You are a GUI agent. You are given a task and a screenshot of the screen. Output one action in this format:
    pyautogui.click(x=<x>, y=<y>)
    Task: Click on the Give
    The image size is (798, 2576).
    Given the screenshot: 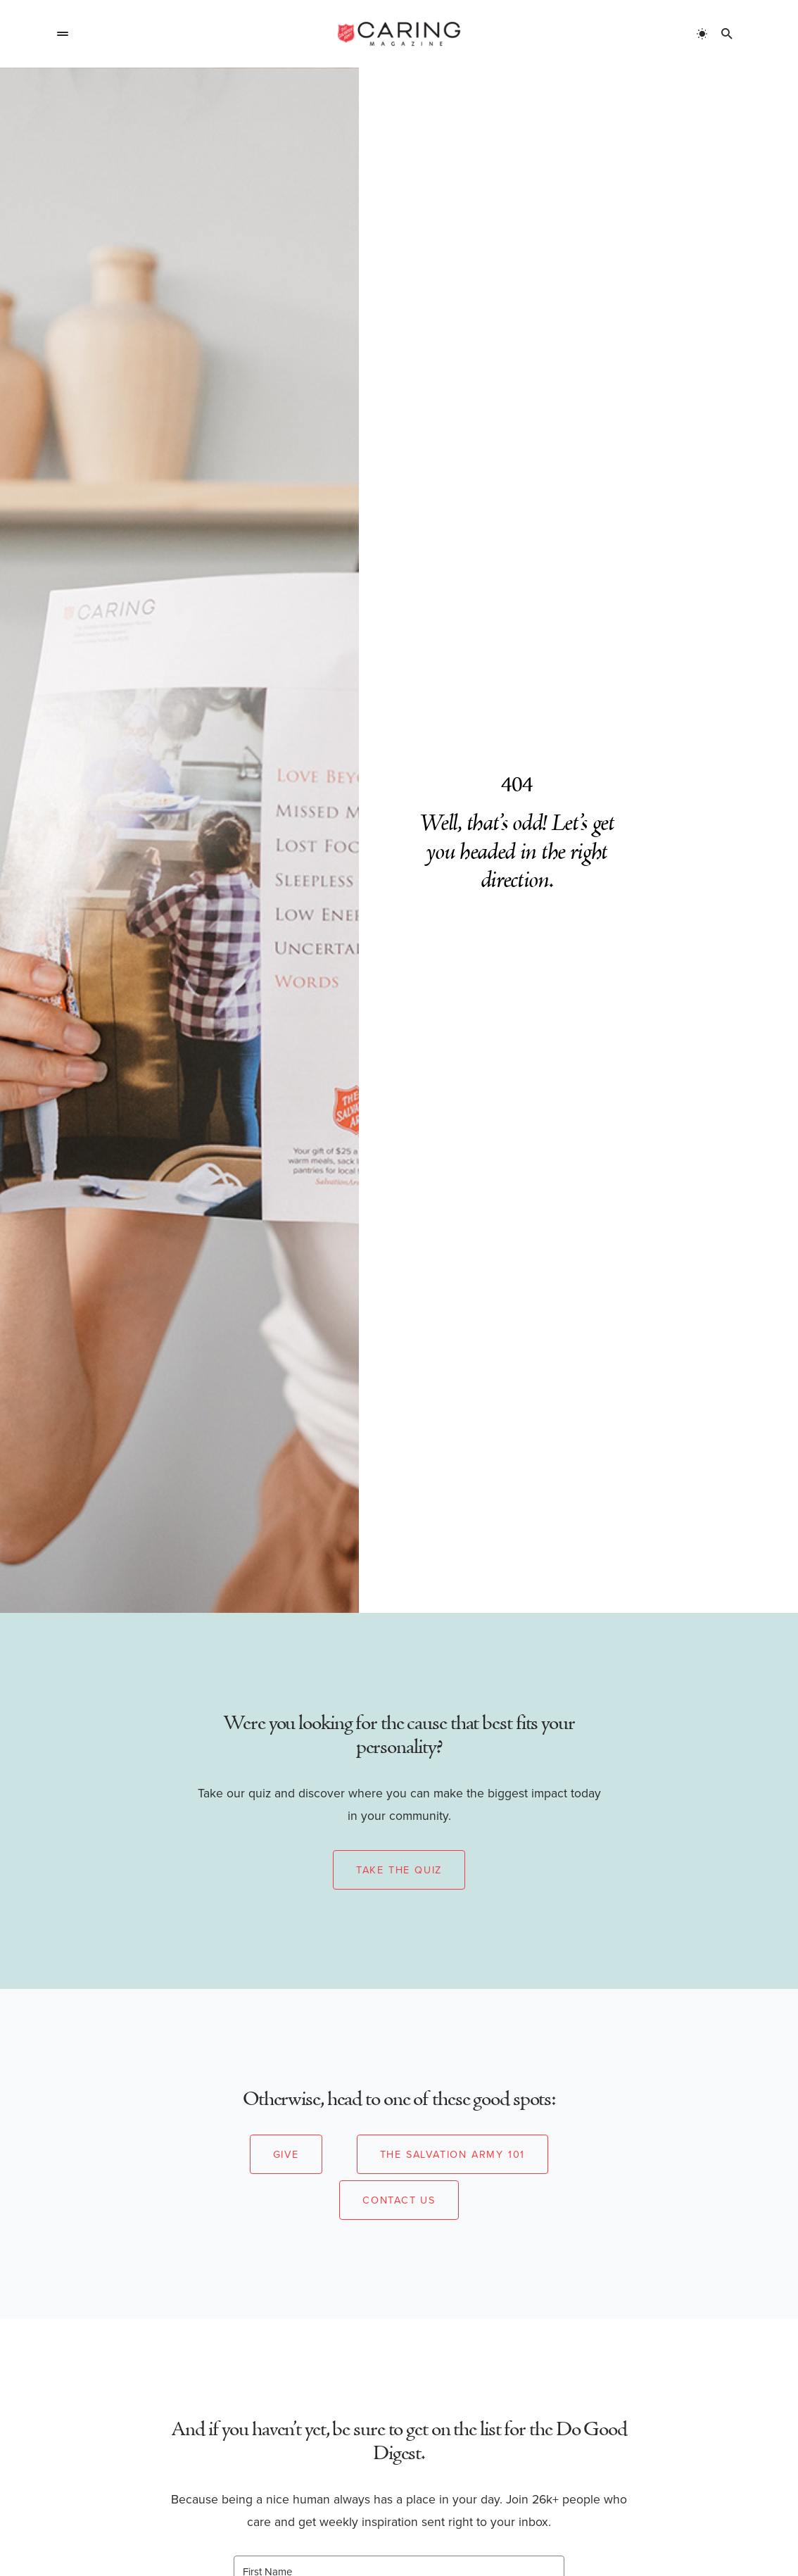 What is the action you would take?
    pyautogui.click(x=286, y=2154)
    